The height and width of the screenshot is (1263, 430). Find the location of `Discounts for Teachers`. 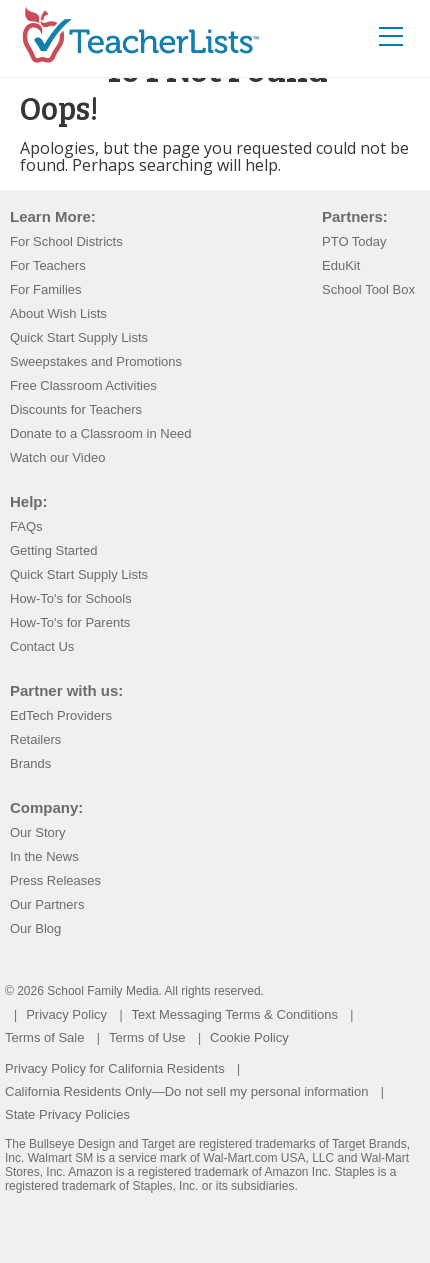

Discounts for Teachers is located at coordinates (76, 409).